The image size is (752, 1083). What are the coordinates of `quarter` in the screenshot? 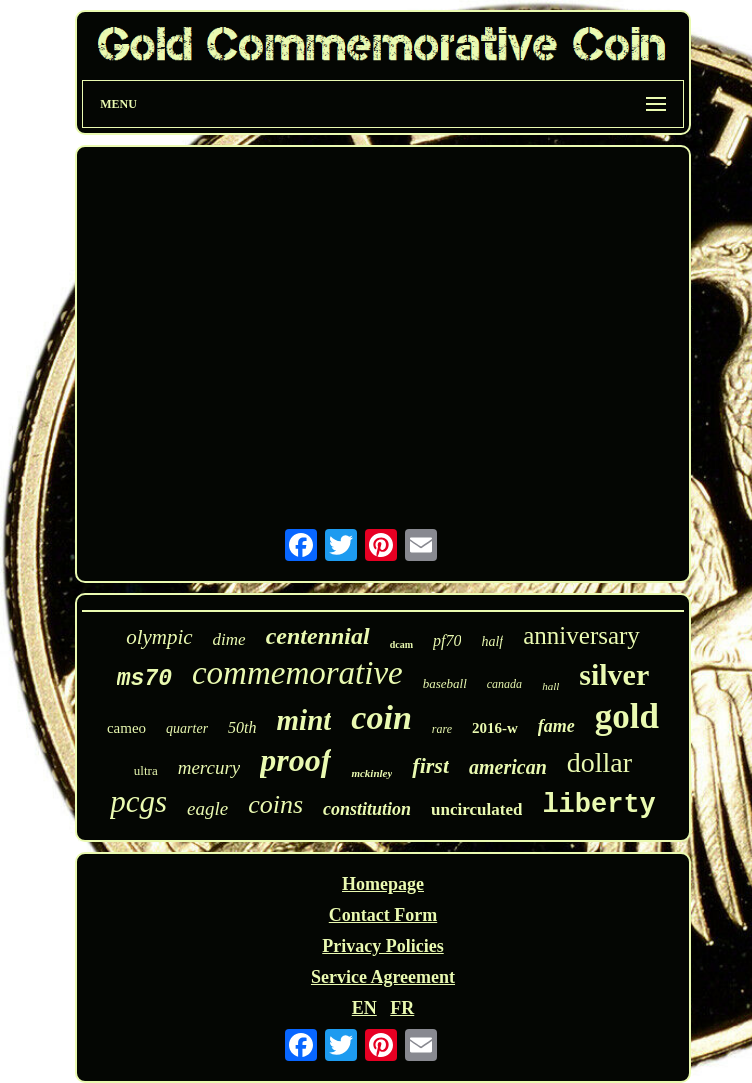 It's located at (187, 728).